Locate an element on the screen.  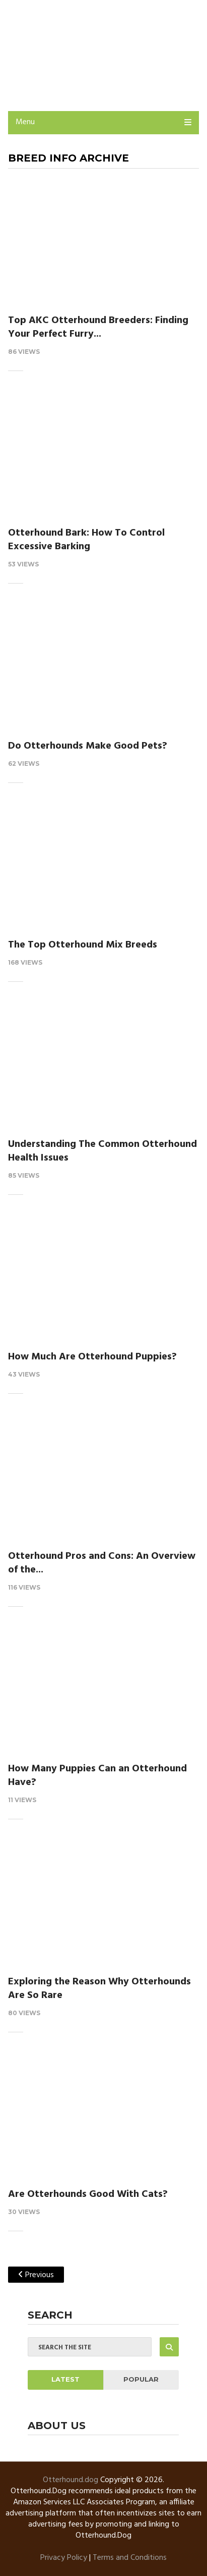
Popular is located at coordinates (141, 2379).